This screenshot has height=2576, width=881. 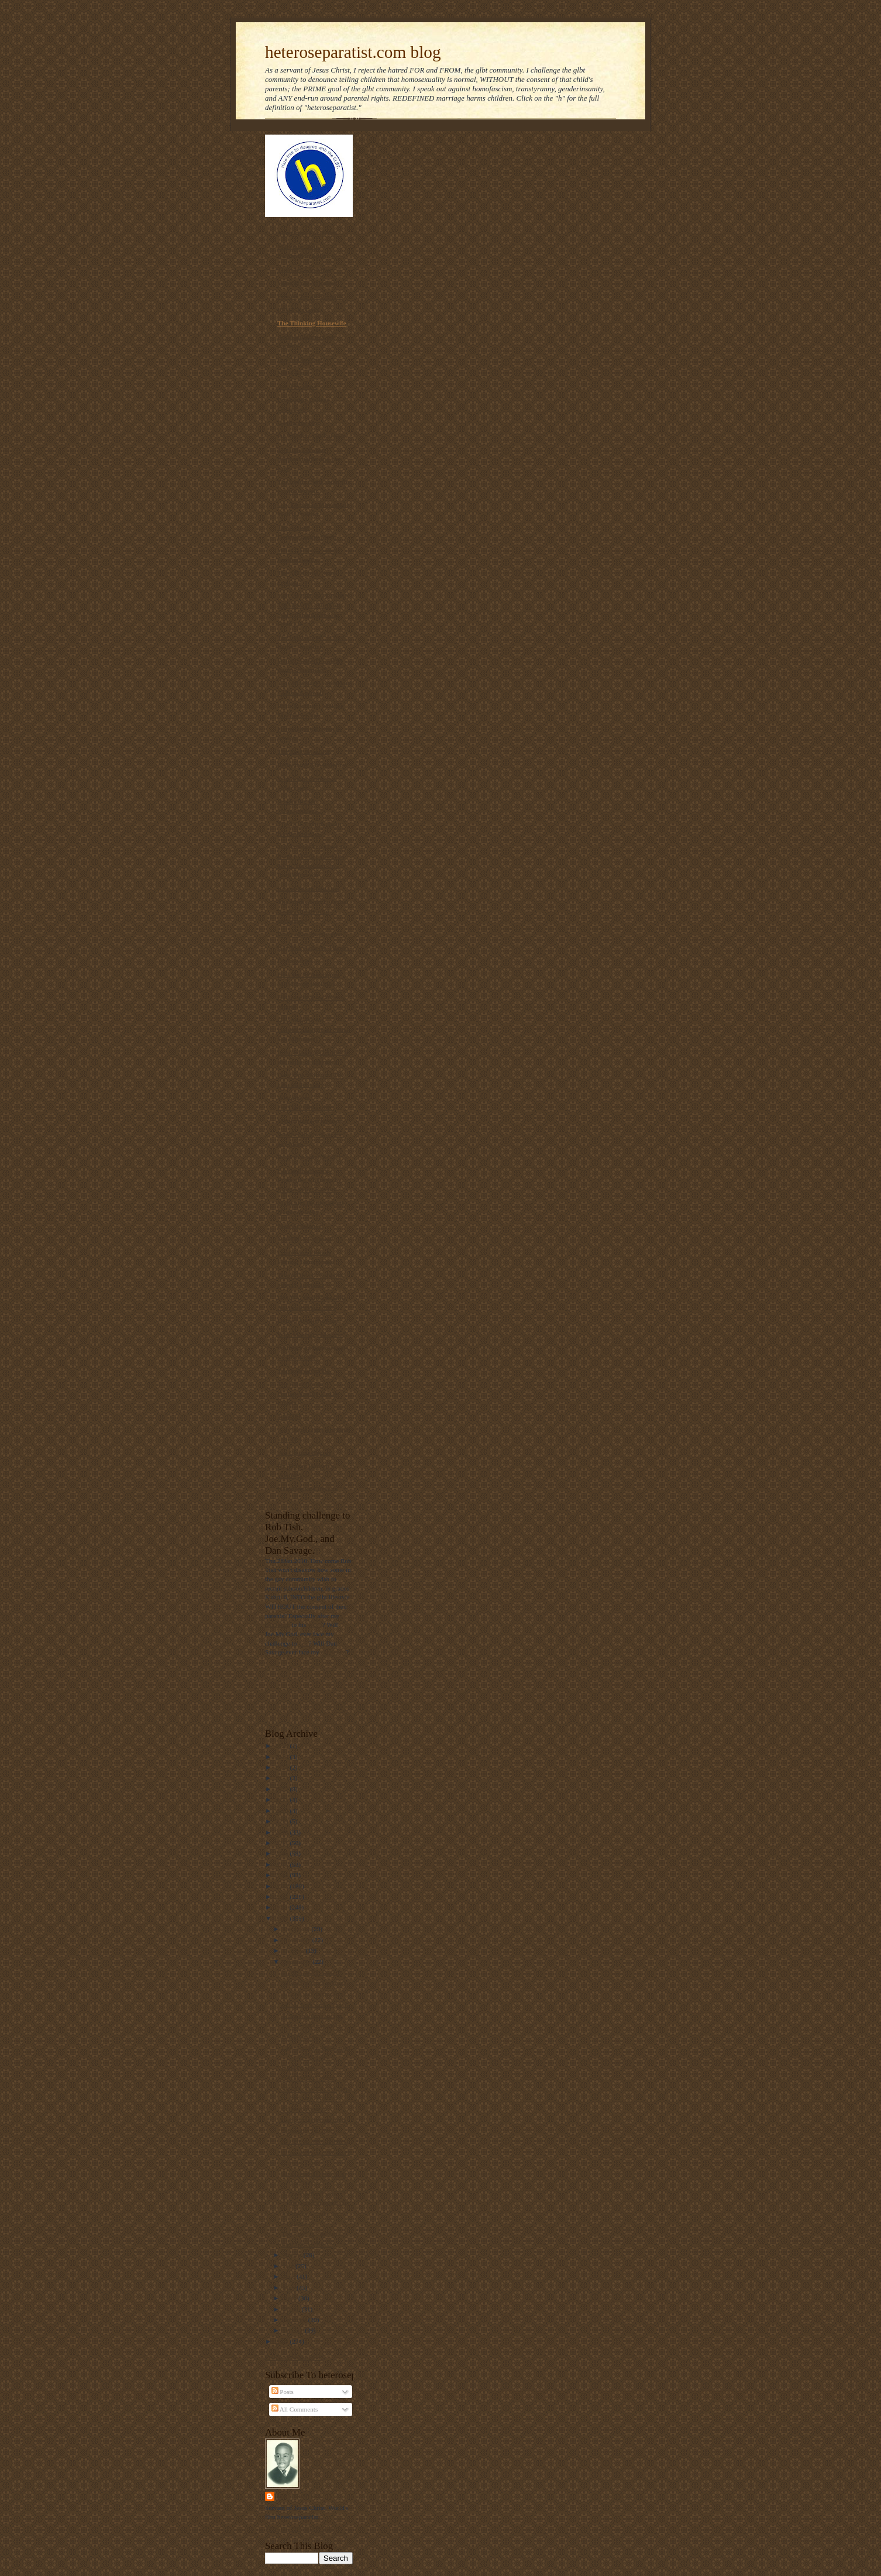 What do you see at coordinates (305, 1238) in the screenshot?
I see `NAMBLA Exposed!` at bounding box center [305, 1238].